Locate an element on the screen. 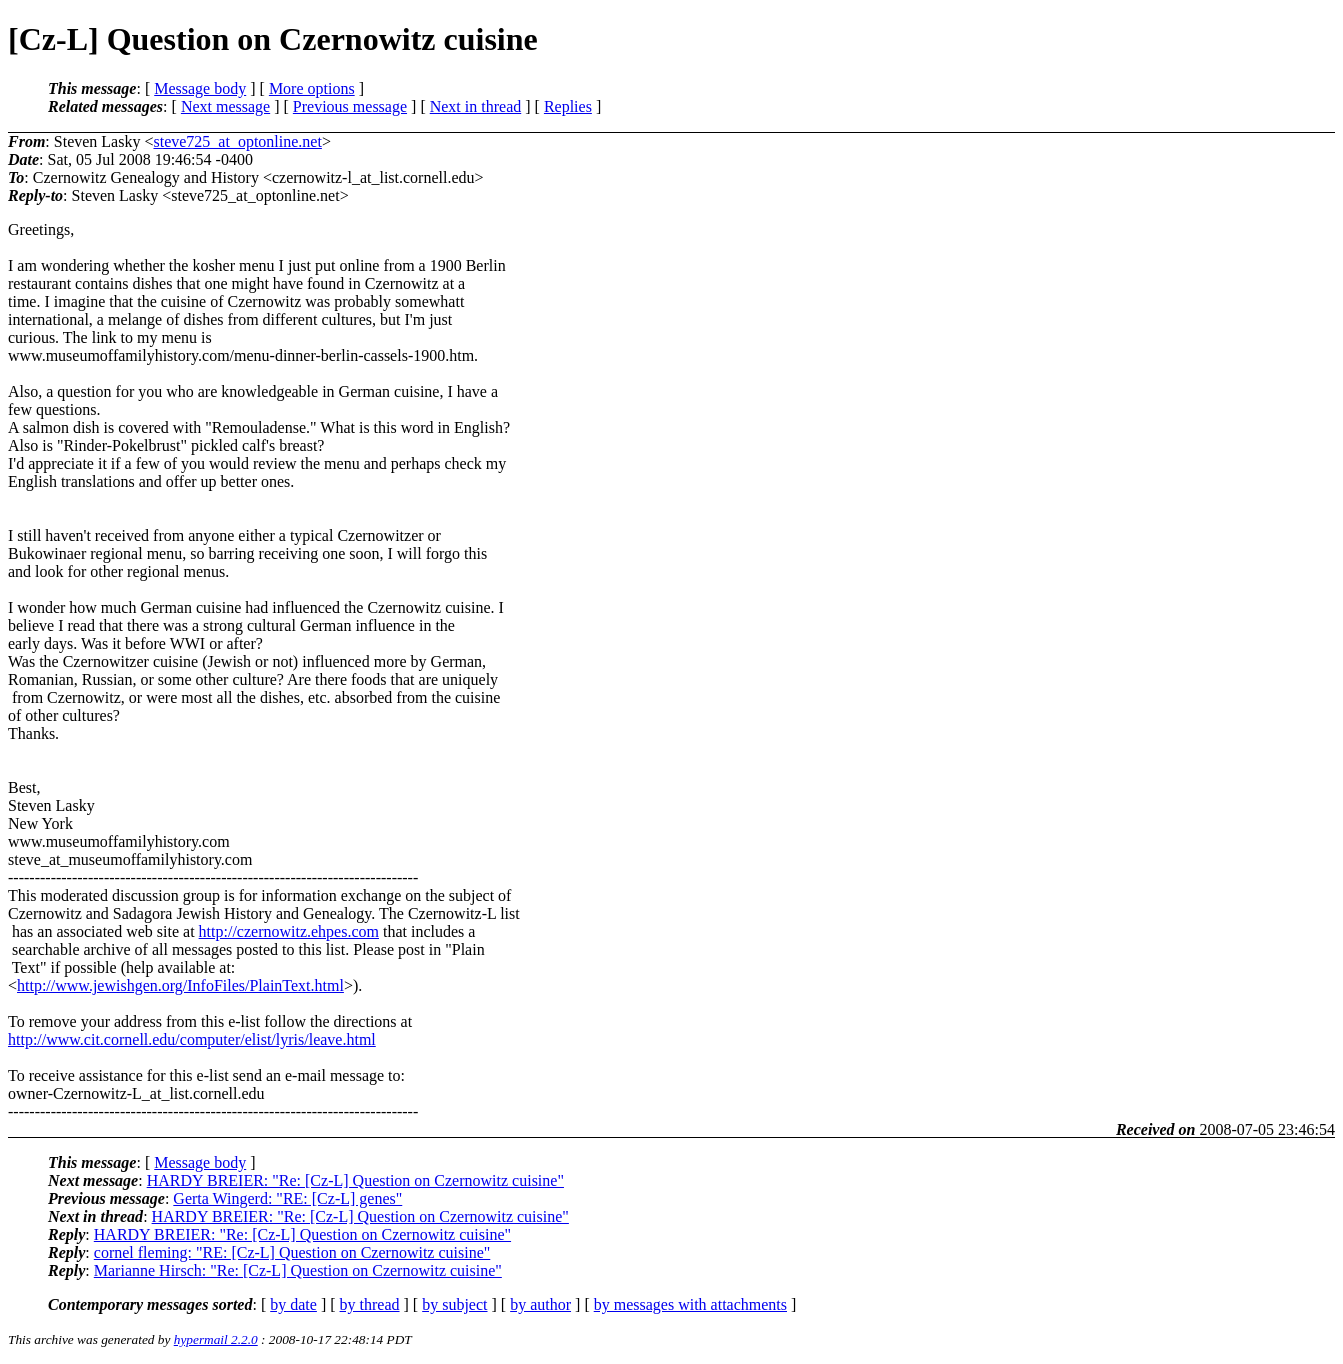  Previous message is located at coordinates (350, 106).